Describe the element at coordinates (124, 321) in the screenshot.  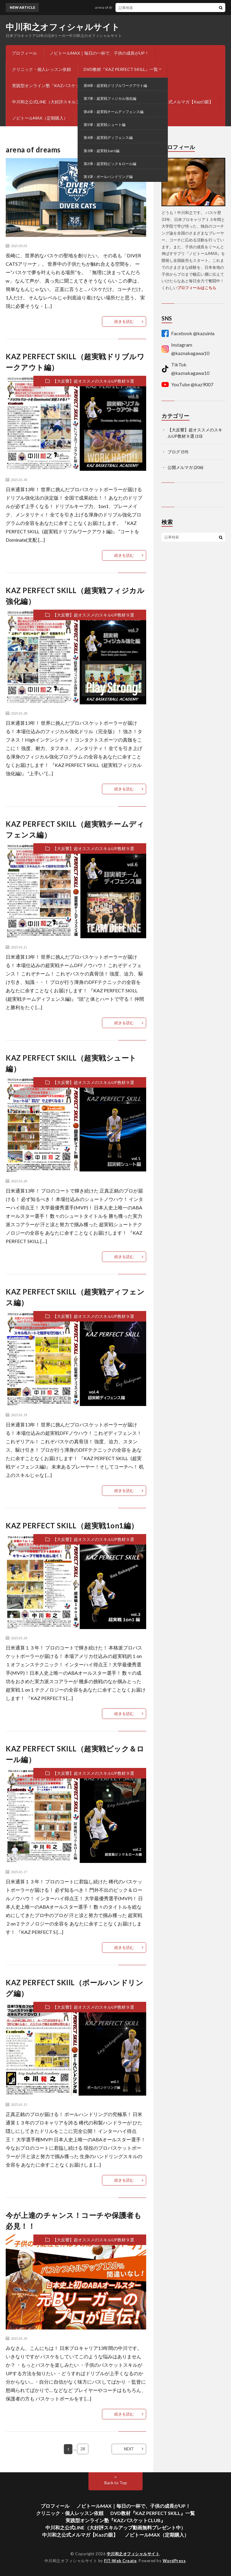
I see `続きを読む` at that location.